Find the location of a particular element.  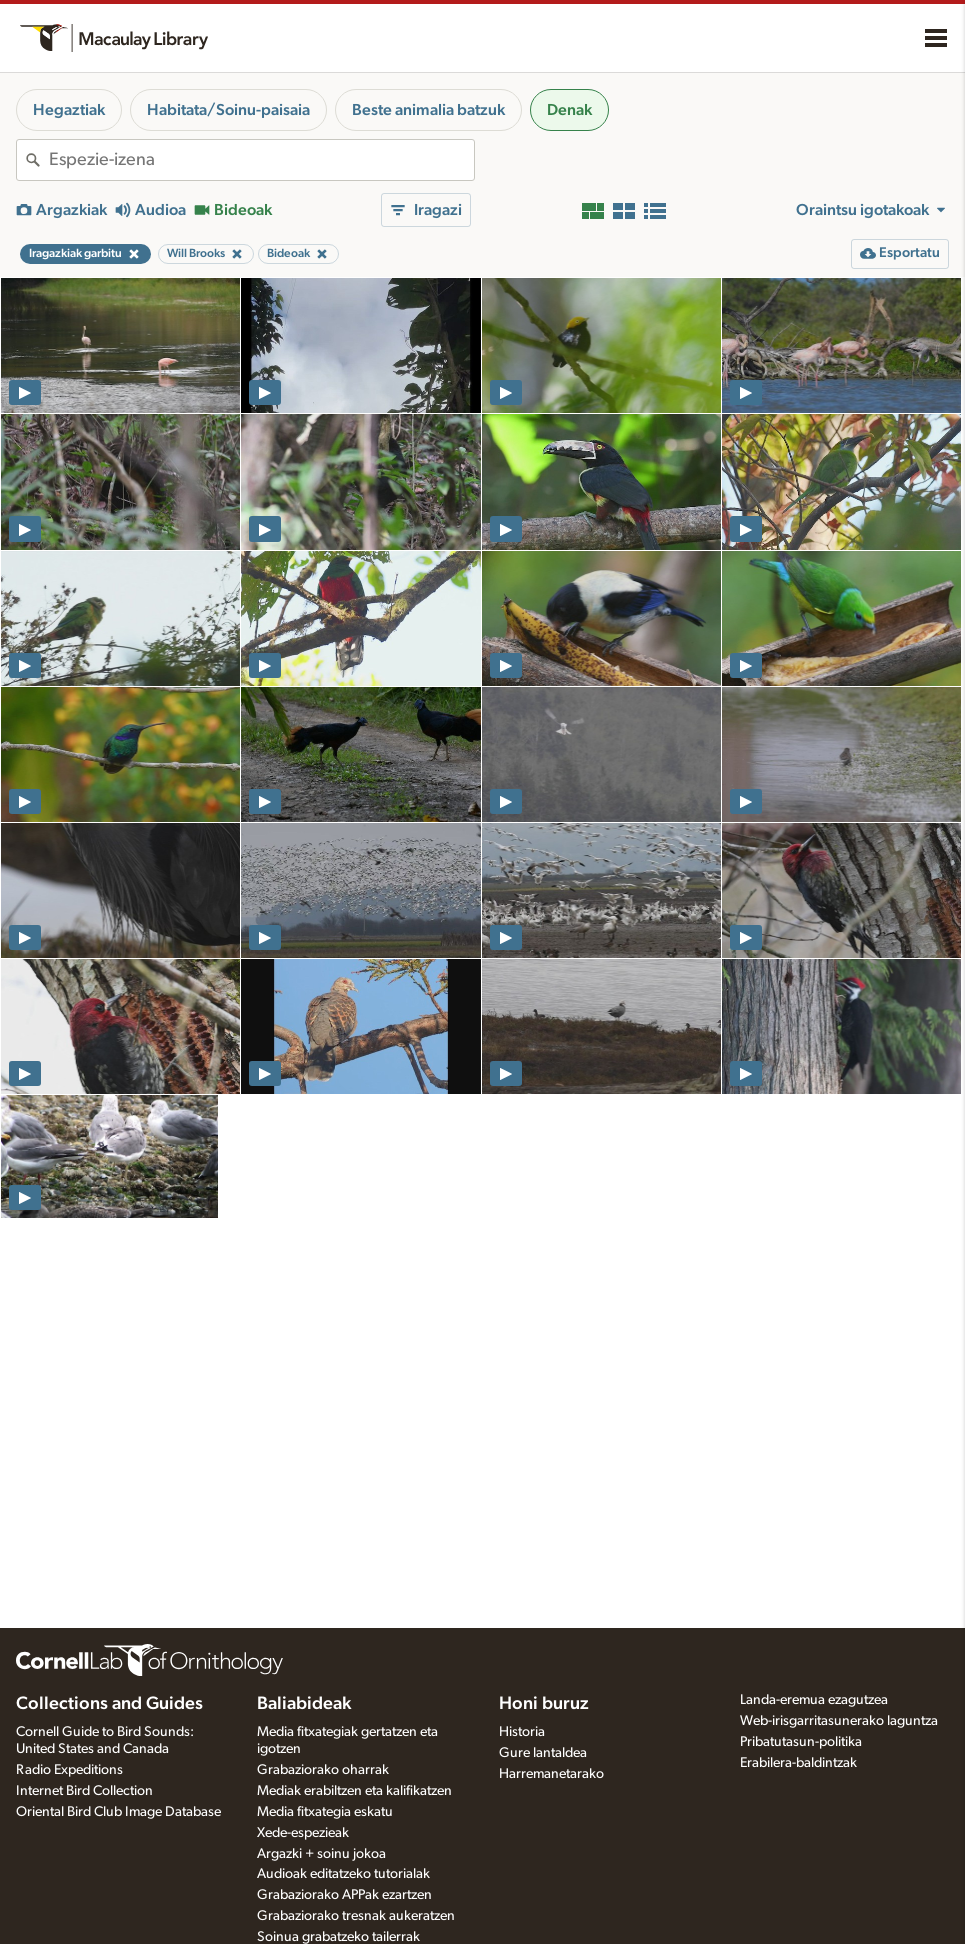

Grabaziorako APPak ezartzen is located at coordinates (344, 1895).